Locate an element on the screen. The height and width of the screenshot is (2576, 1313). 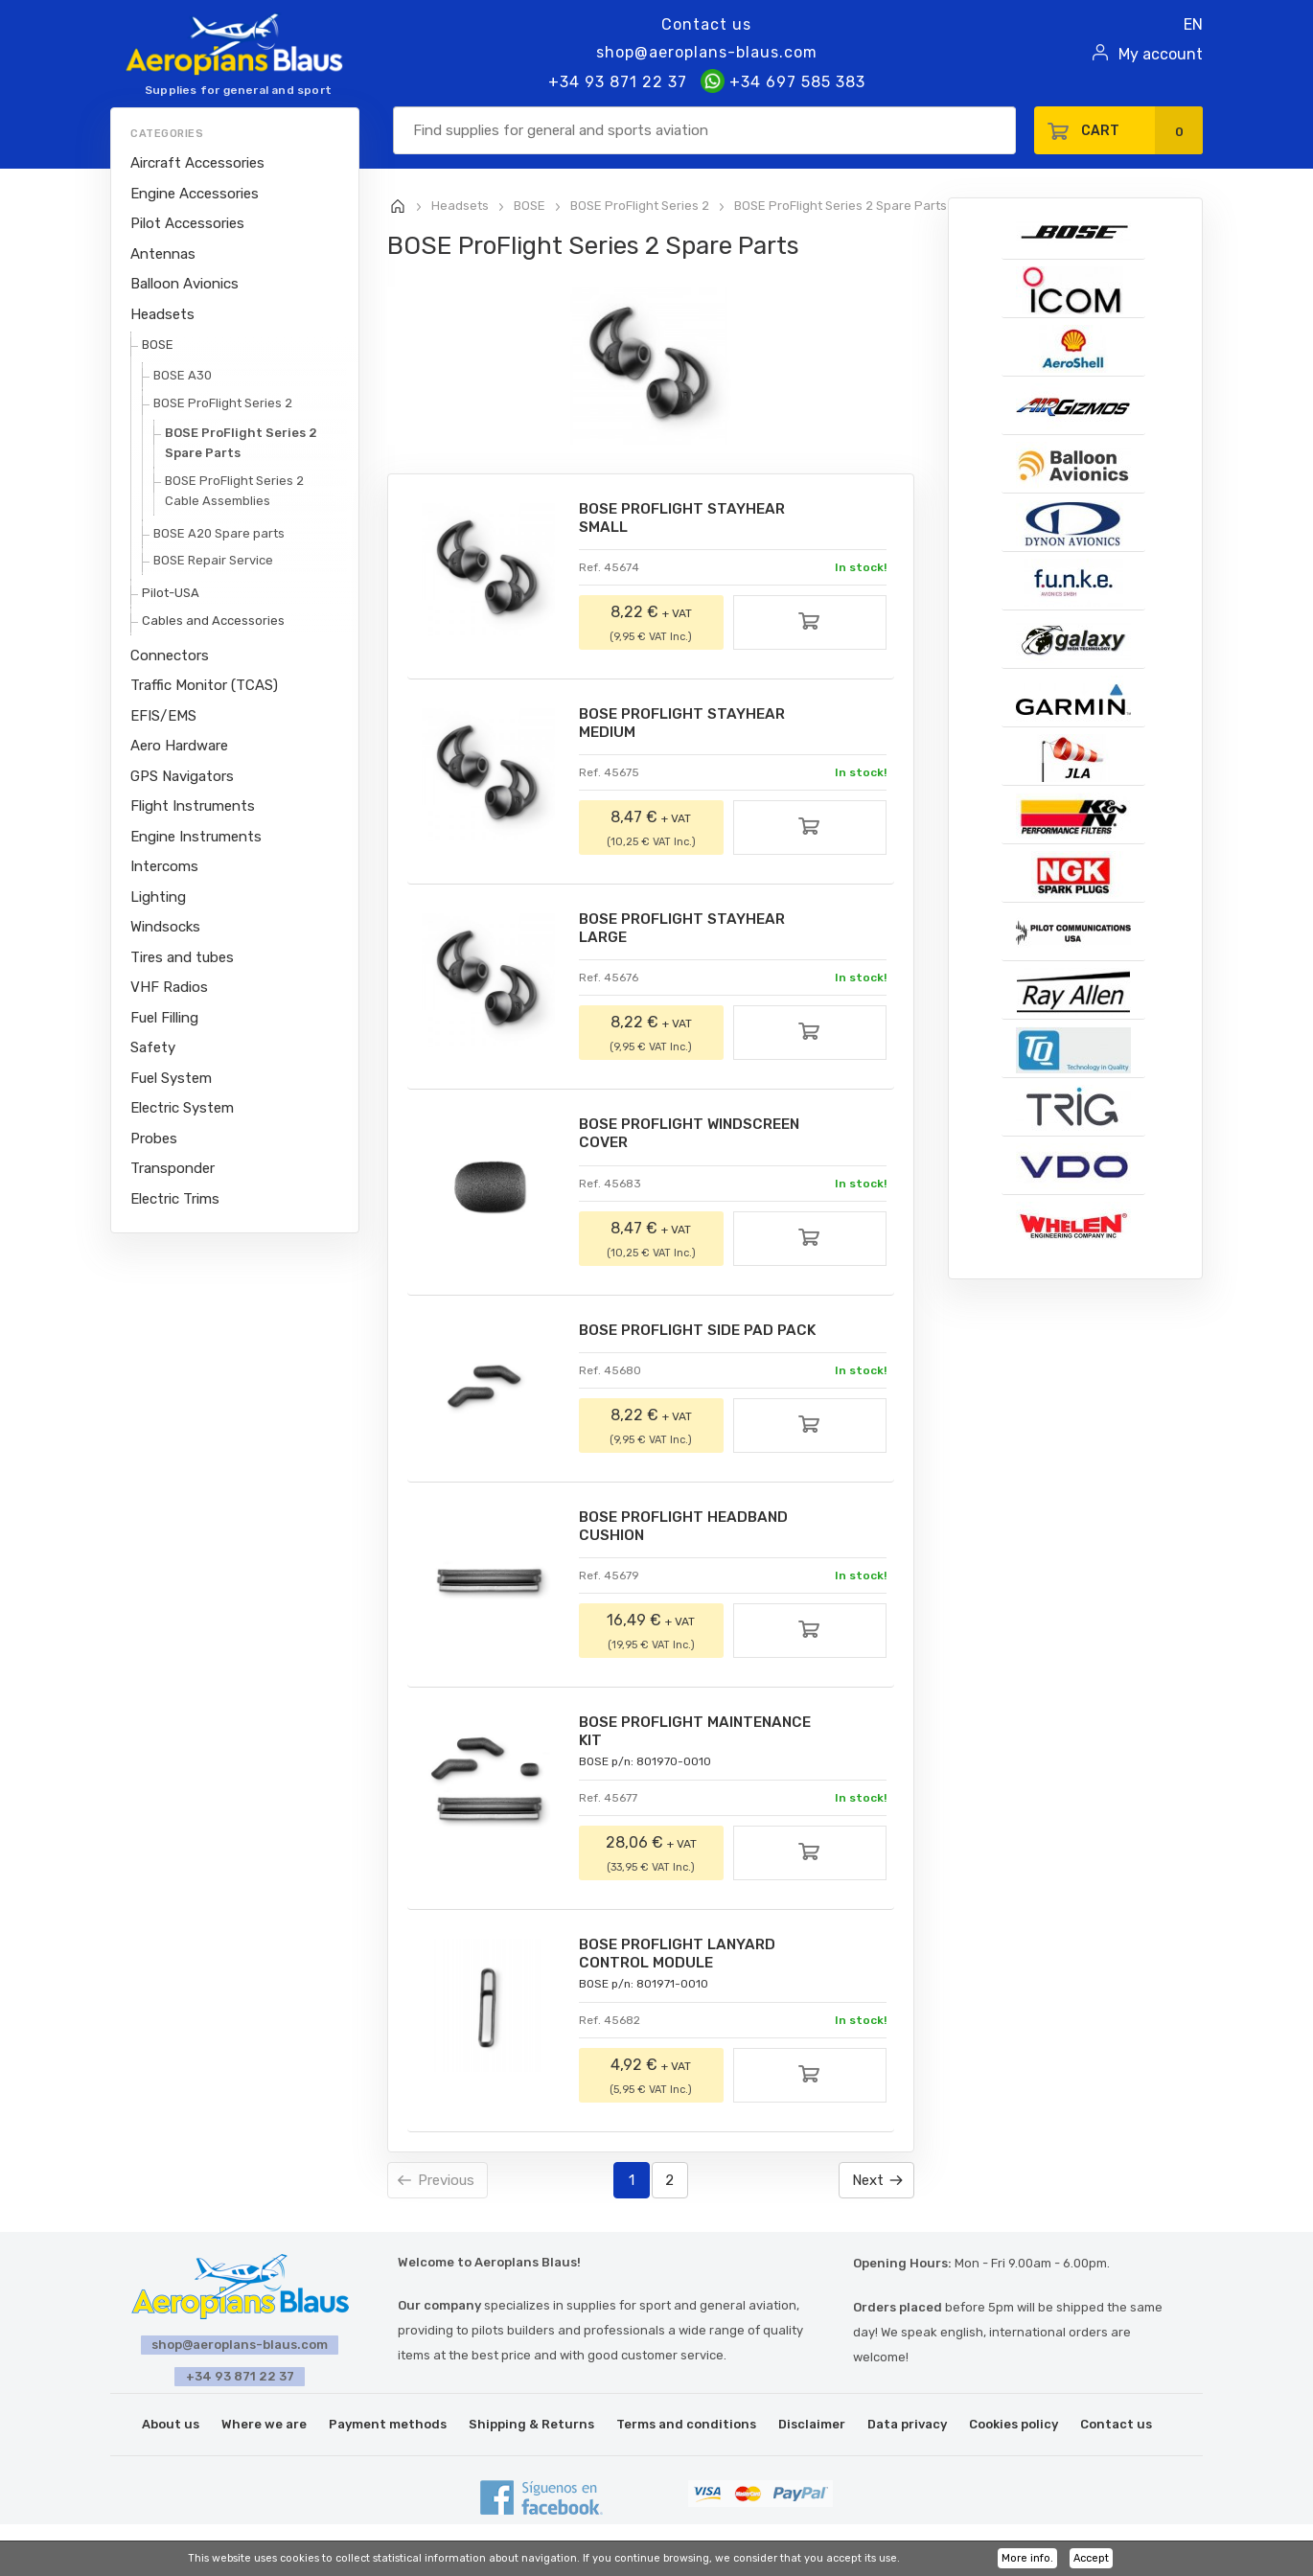
BOSE PROFLIGHT SIDE PAD PACK is located at coordinates (705, 1337).